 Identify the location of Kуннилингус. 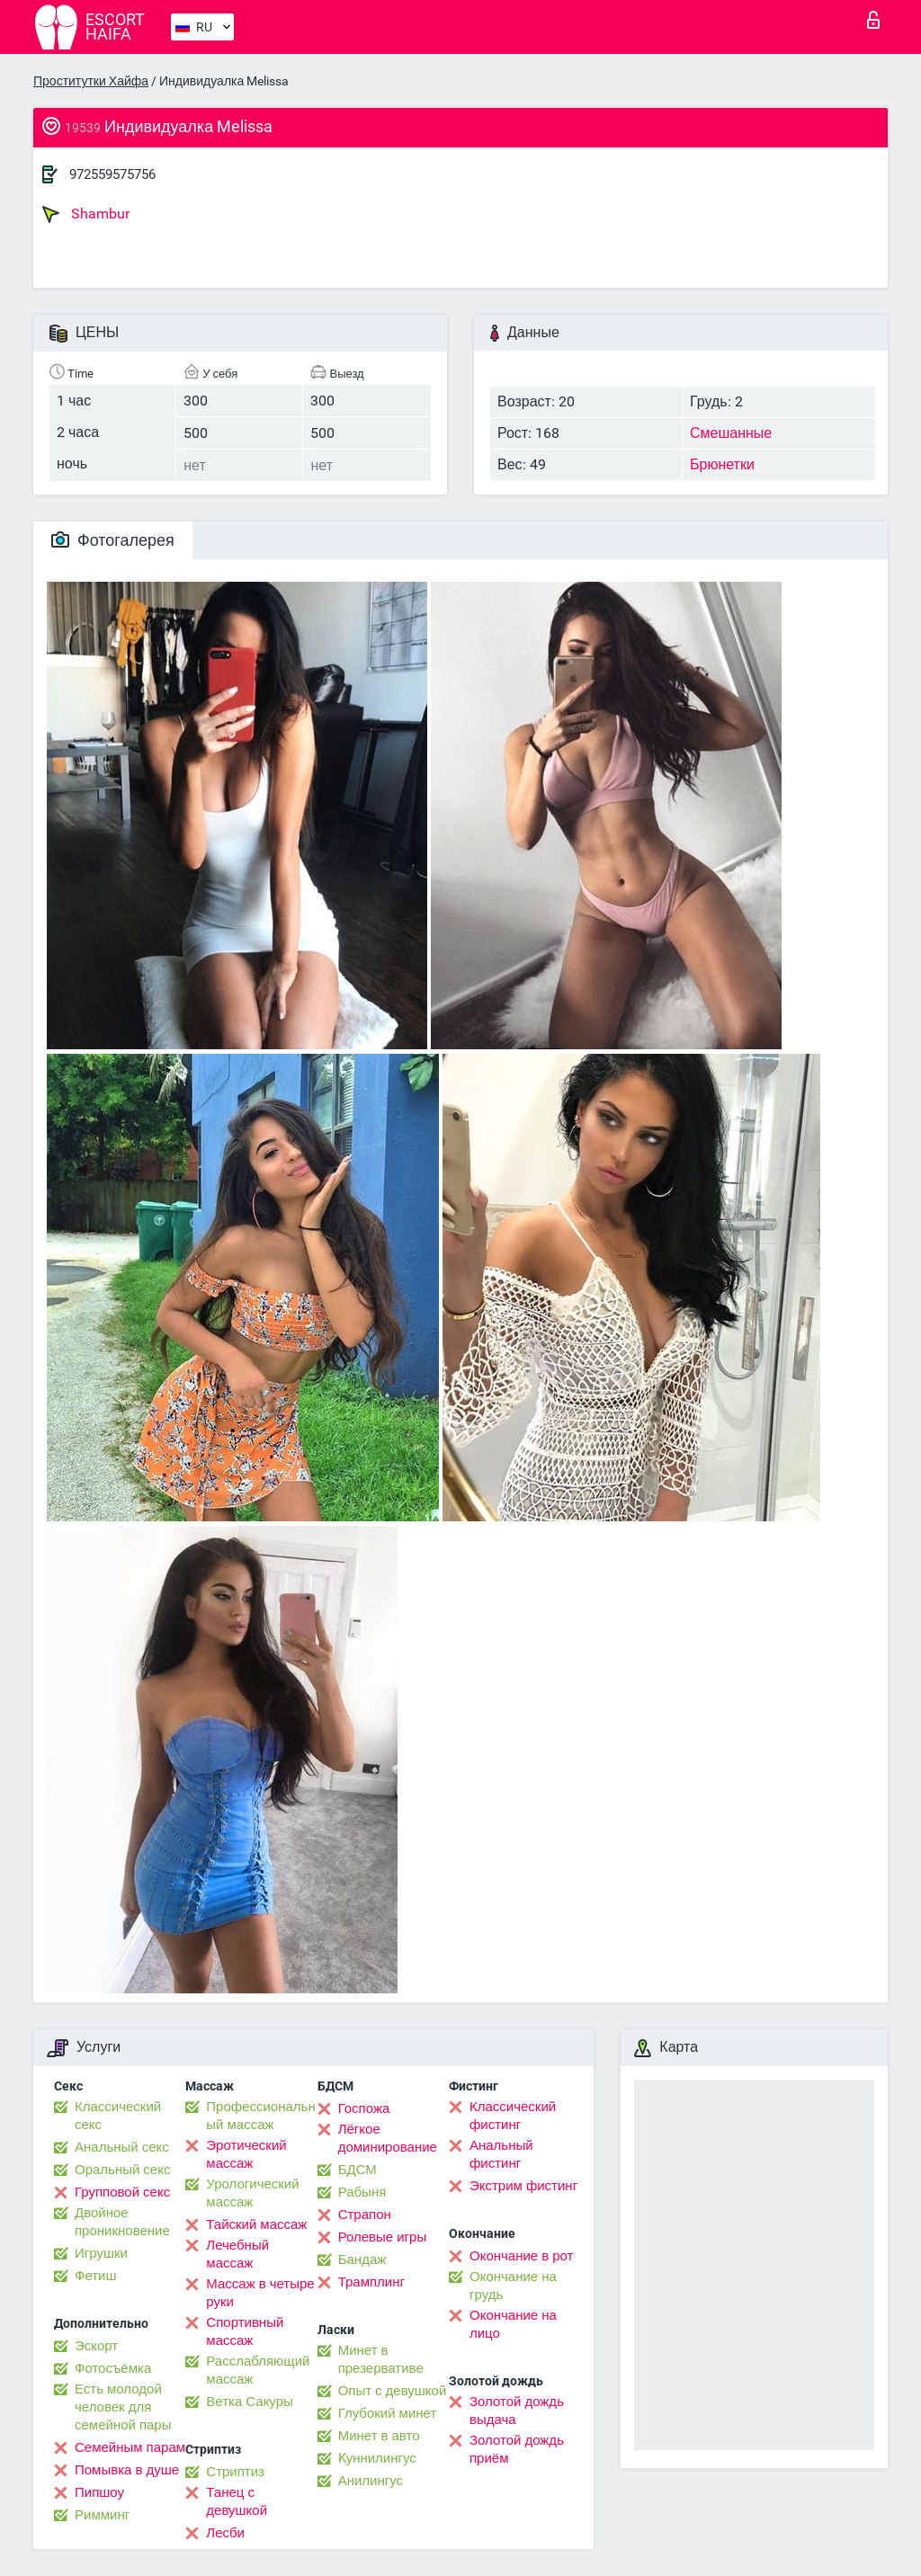
(377, 2458).